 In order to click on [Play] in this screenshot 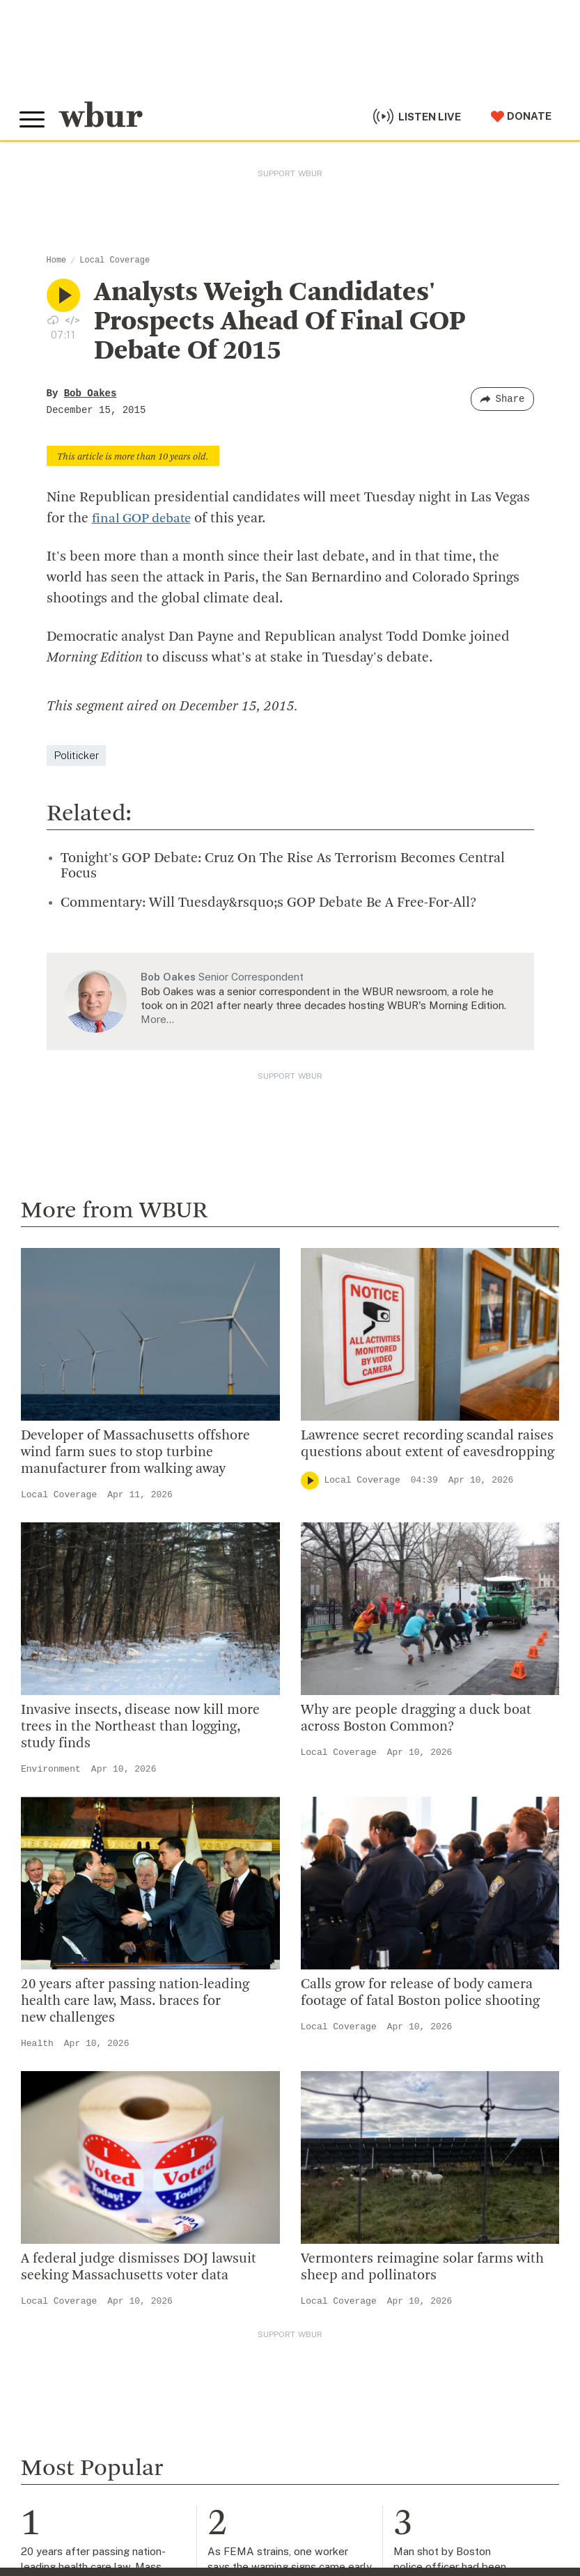, I will do `click(310, 1480)`.